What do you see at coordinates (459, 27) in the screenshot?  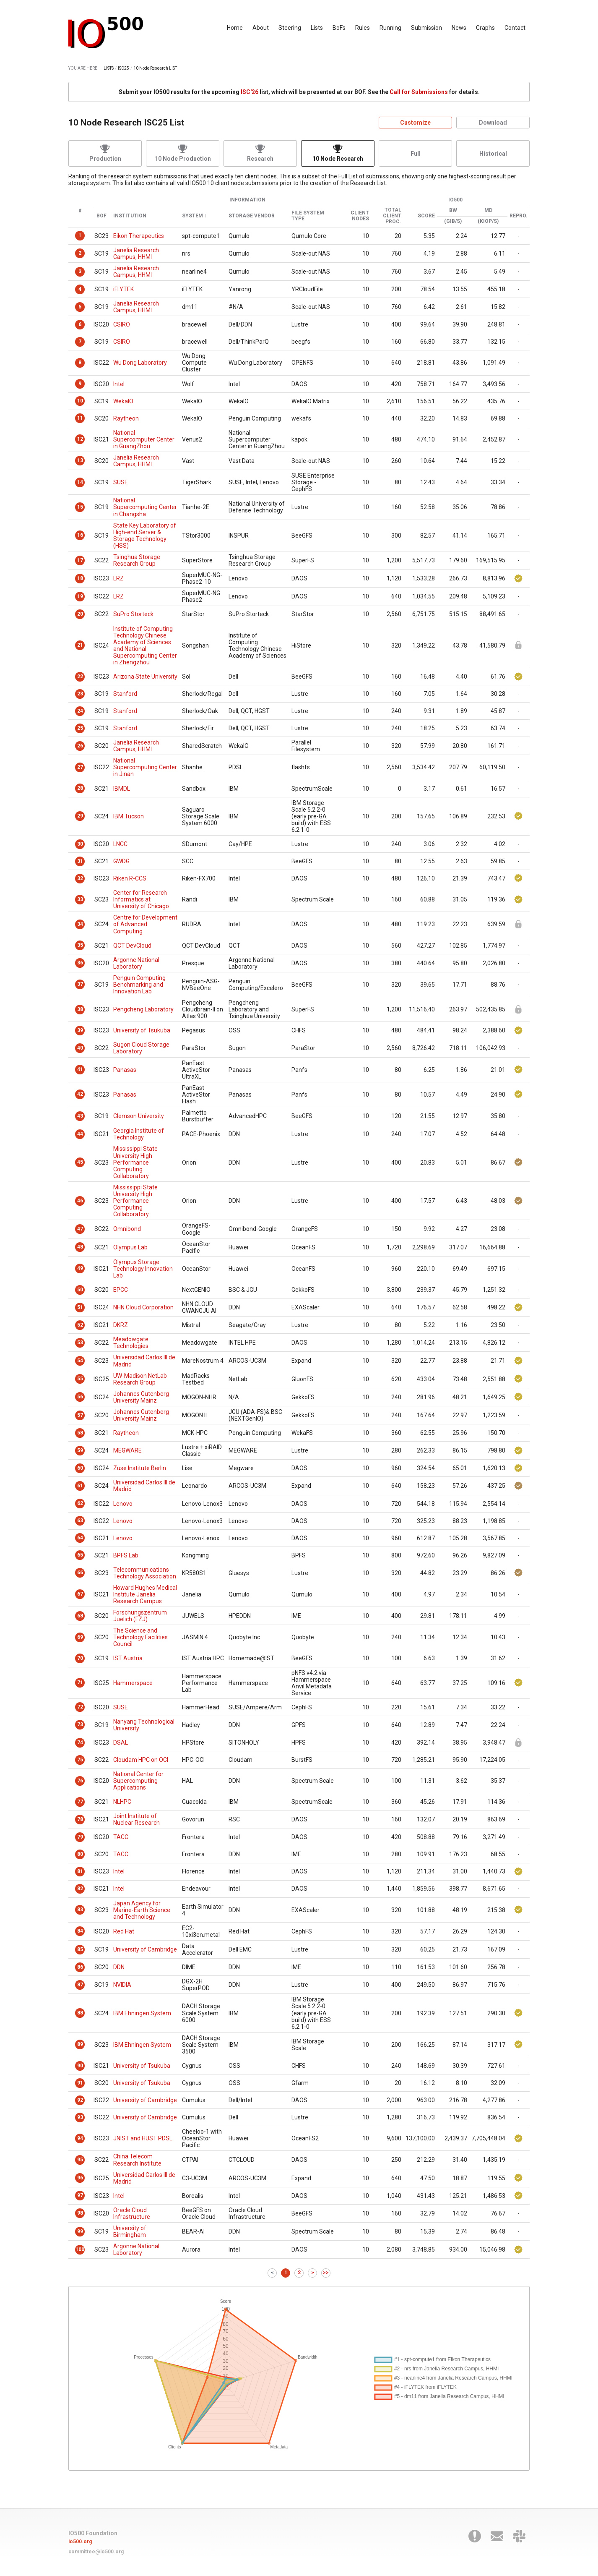 I see `News` at bounding box center [459, 27].